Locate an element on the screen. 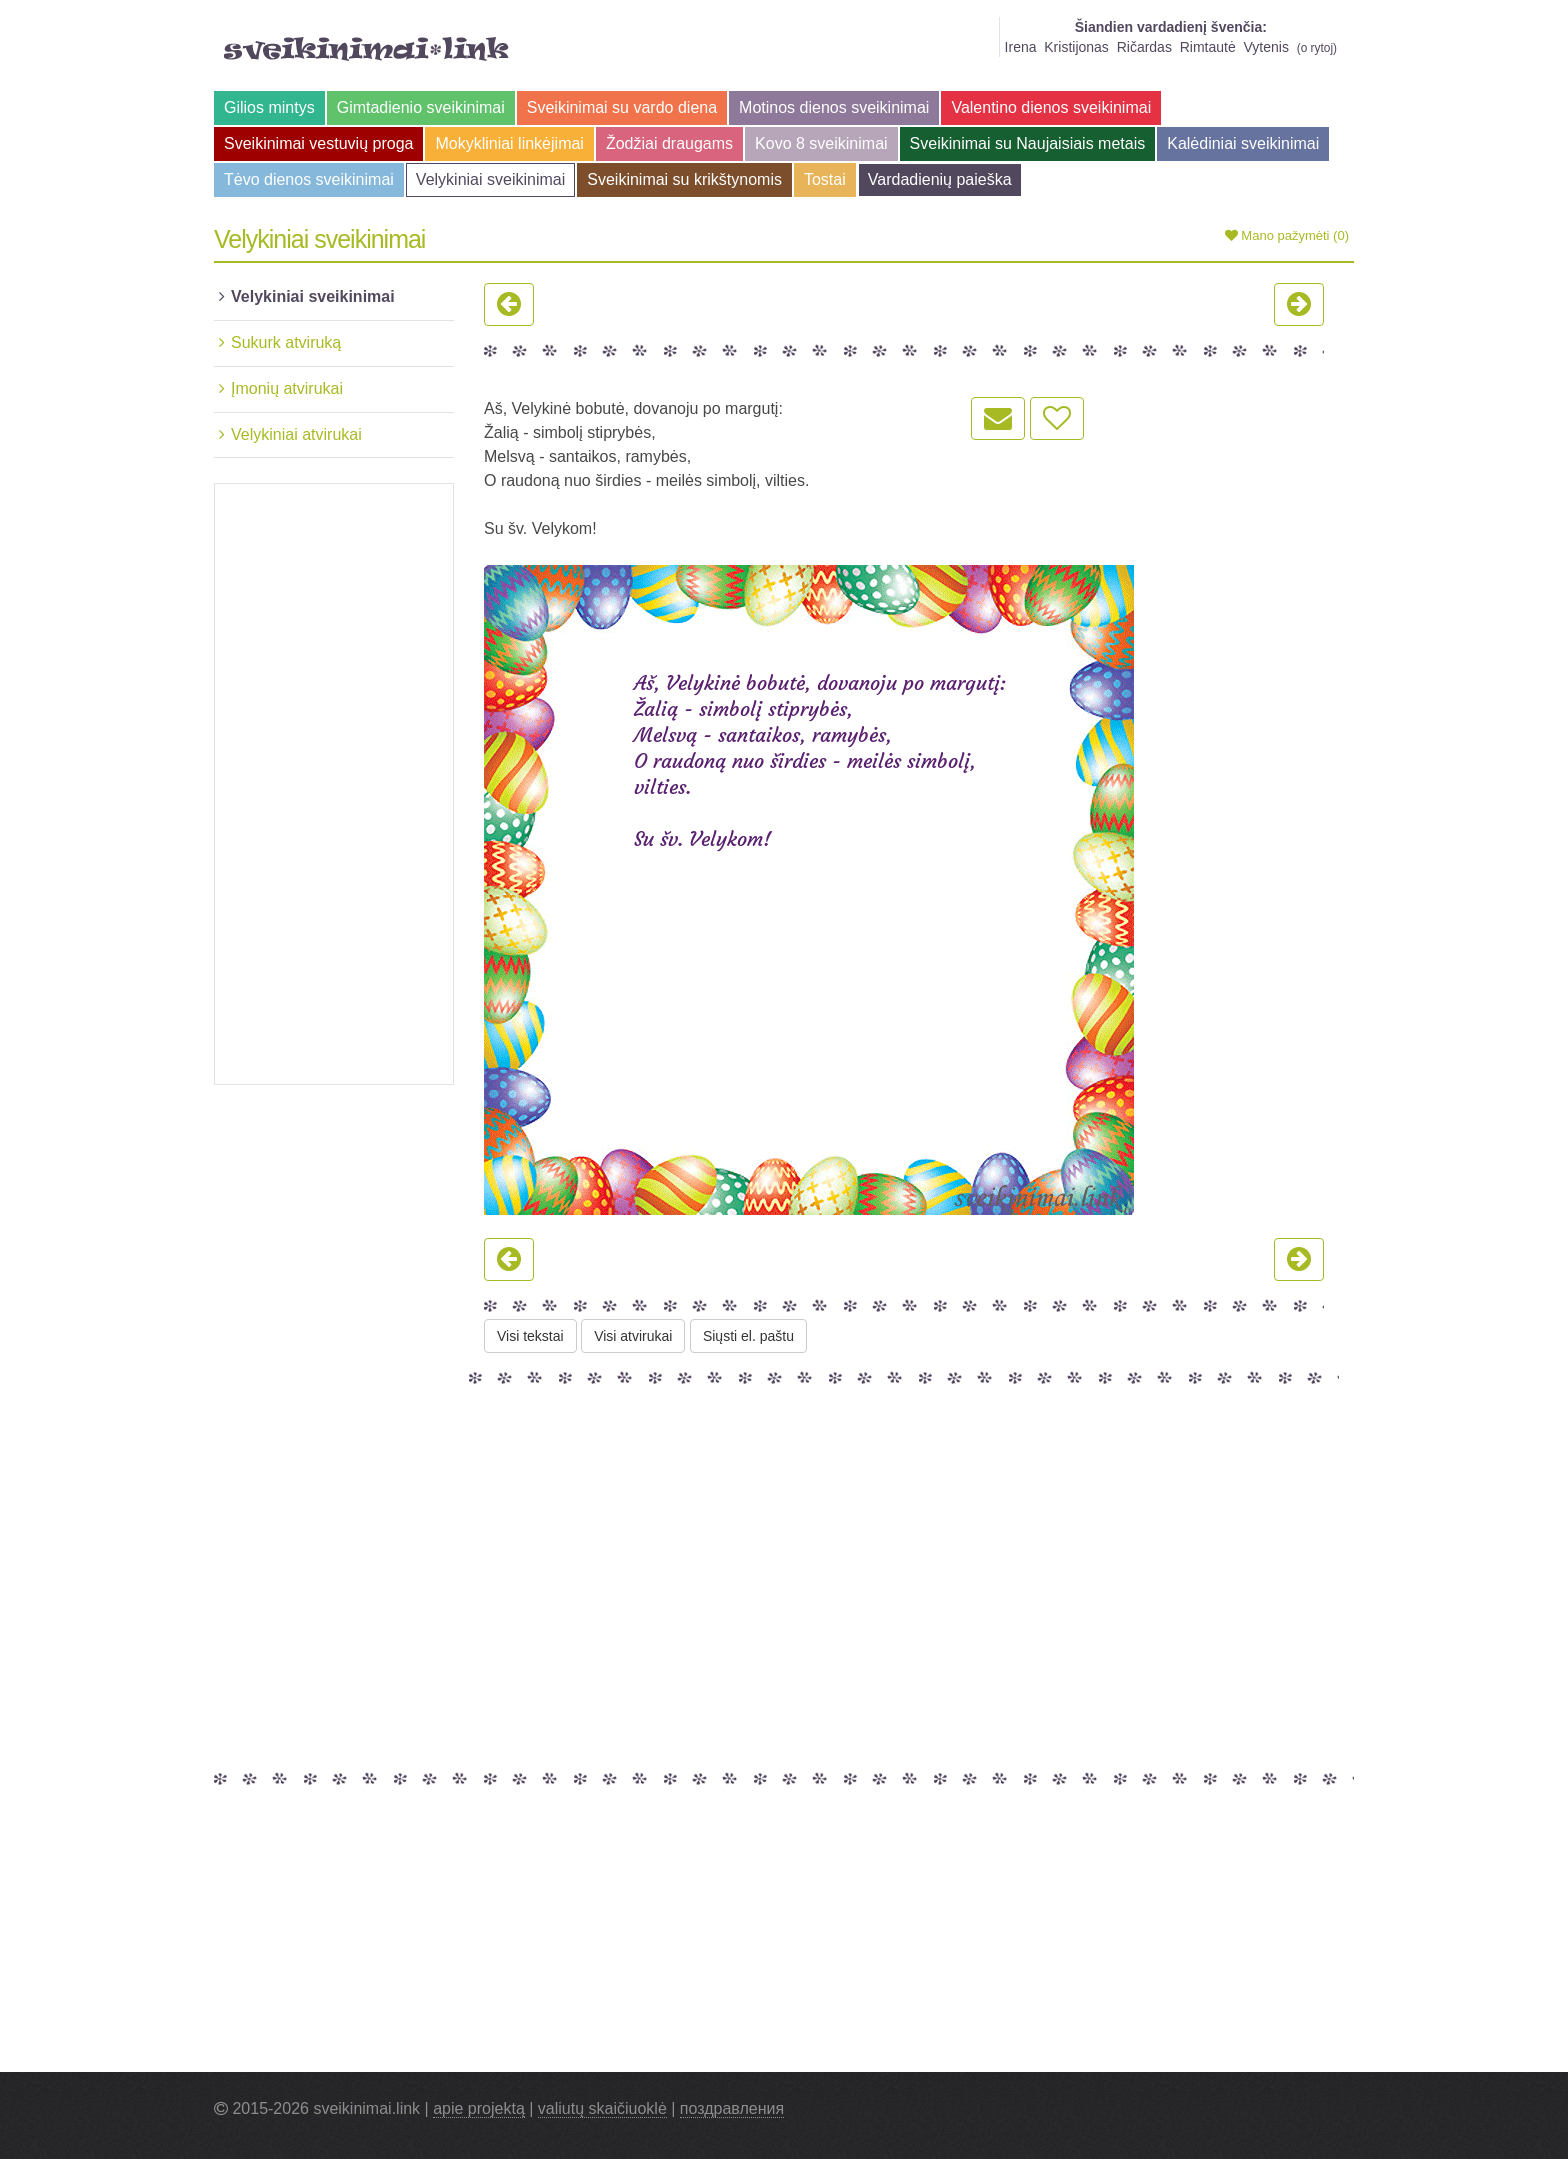  Motinos dienos sveikinimai is located at coordinates (834, 107).